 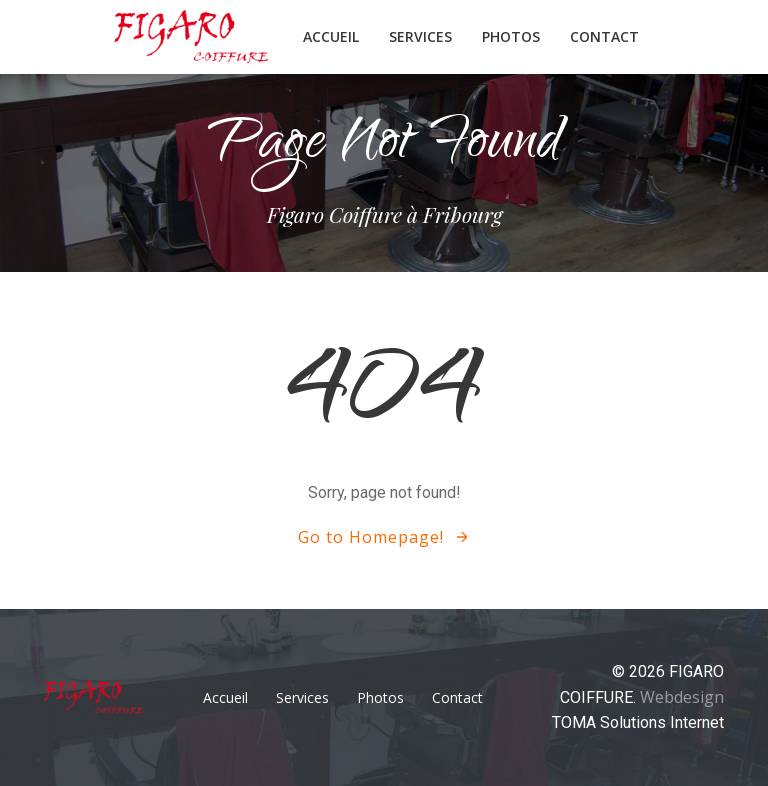 What do you see at coordinates (420, 36) in the screenshot?
I see `Services` at bounding box center [420, 36].